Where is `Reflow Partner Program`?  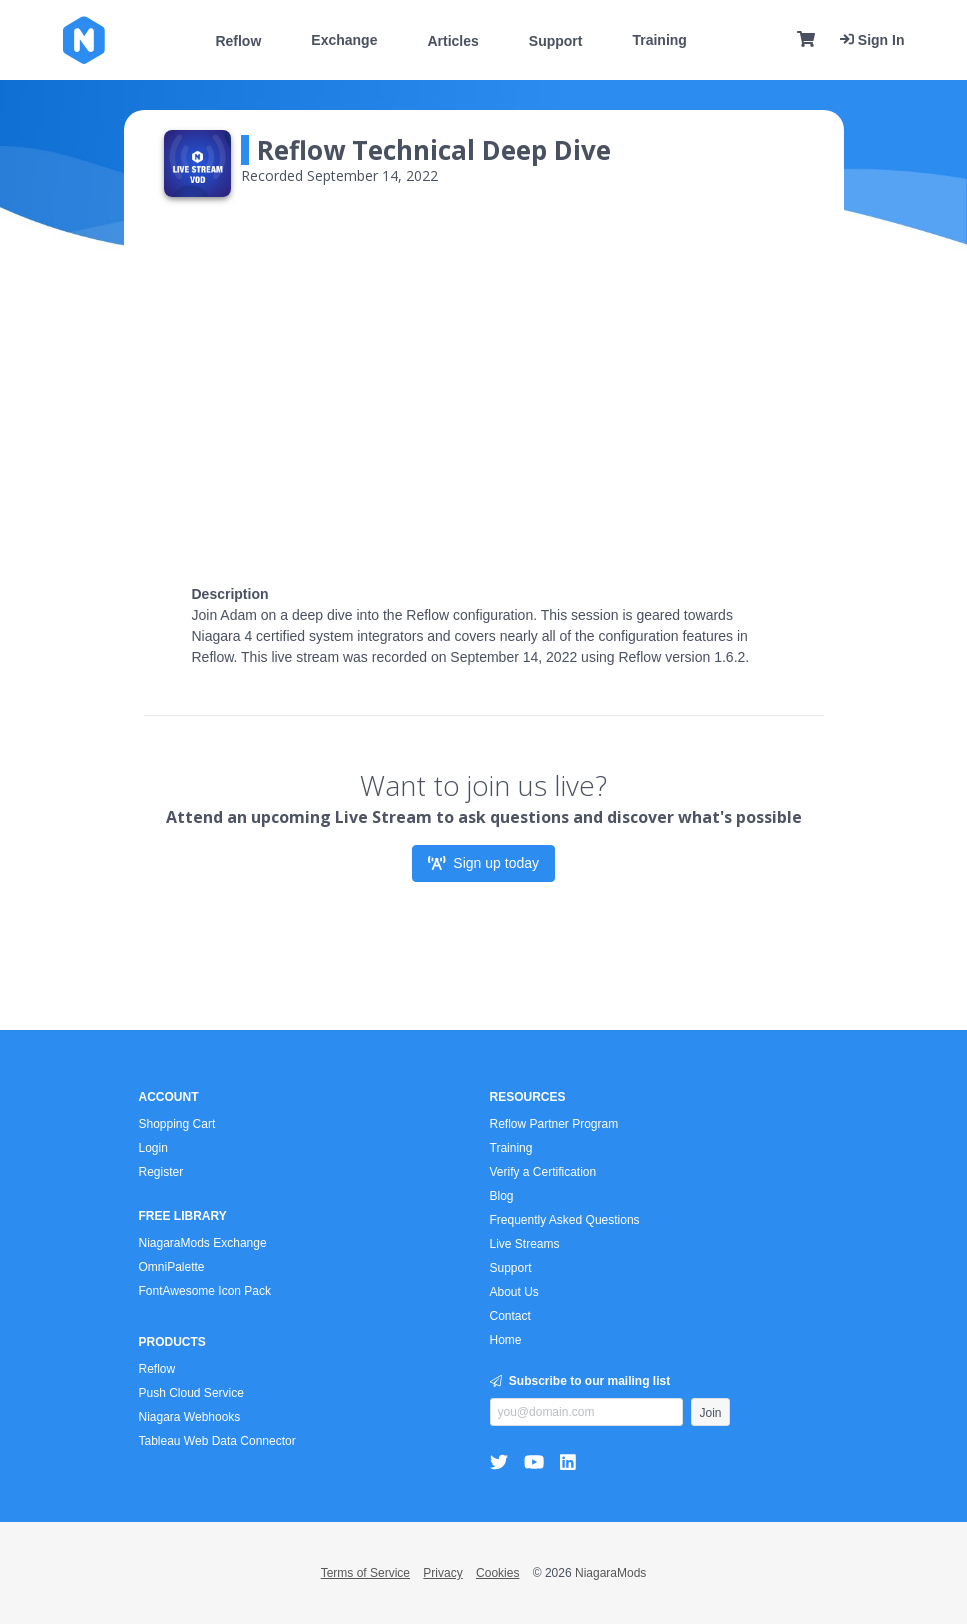
Reflow Partner Program is located at coordinates (554, 1124).